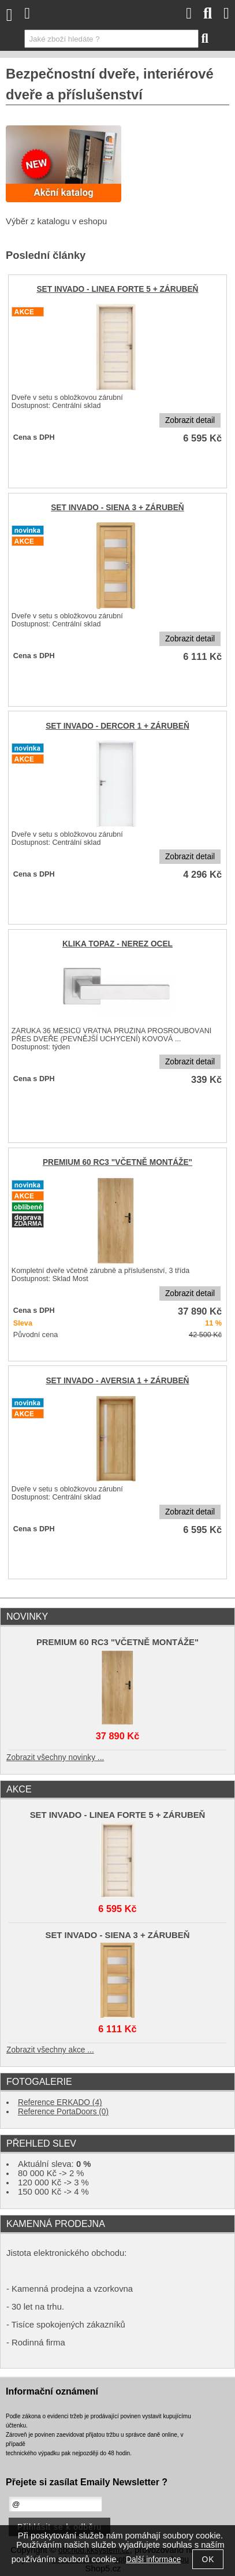 The width and height of the screenshot is (235, 2576). What do you see at coordinates (190, 420) in the screenshot?
I see `Zobrazit detail` at bounding box center [190, 420].